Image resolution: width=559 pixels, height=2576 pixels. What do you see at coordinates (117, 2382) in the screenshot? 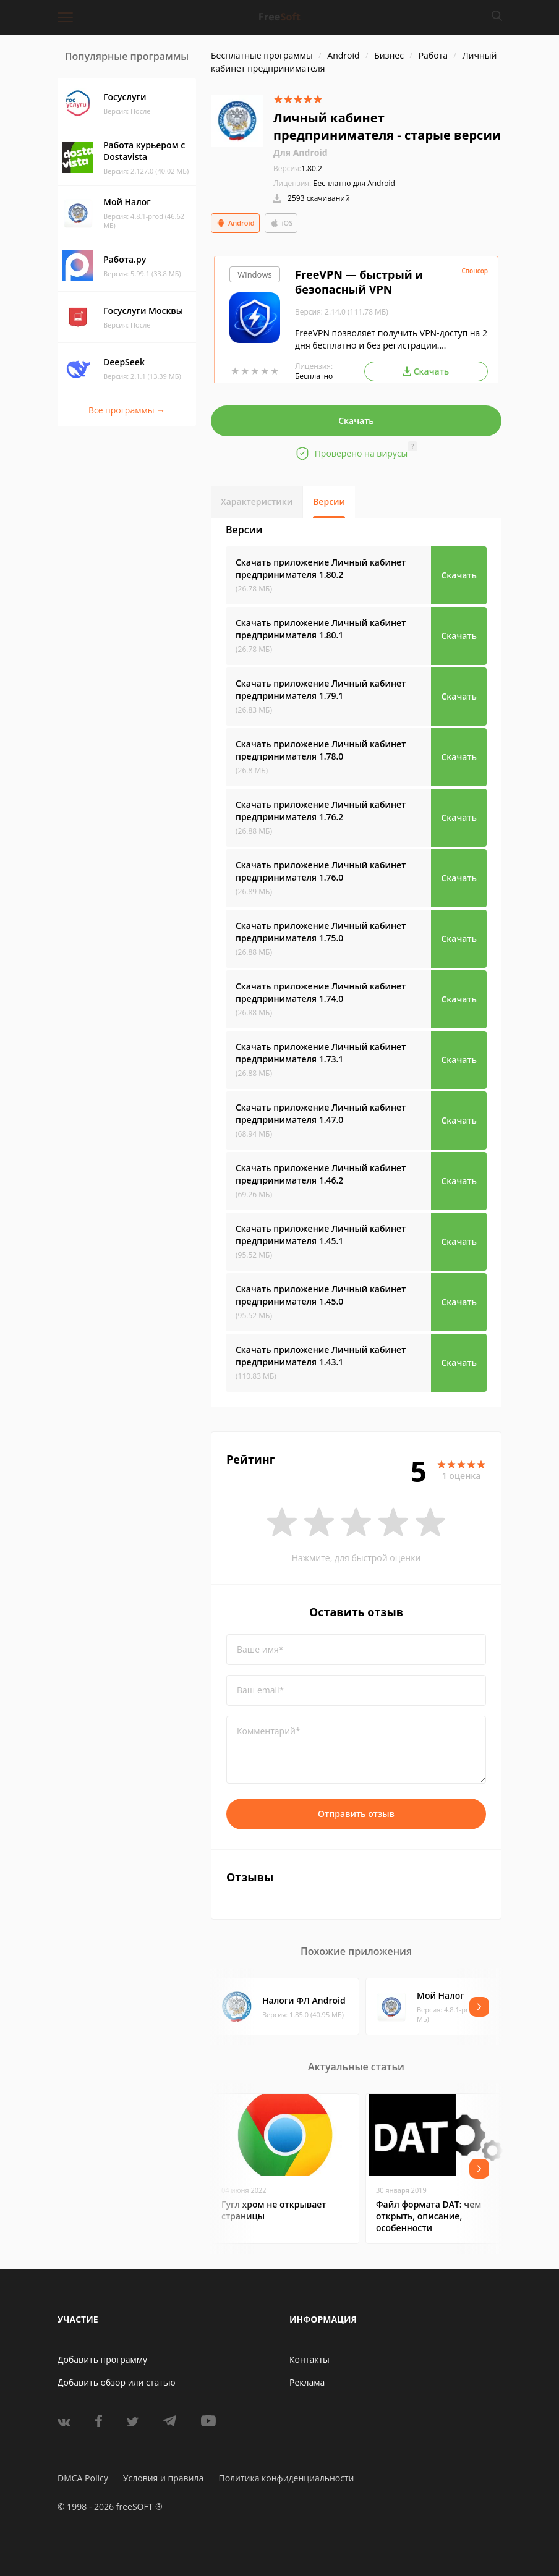
I see `Добавить обзор или статью` at bounding box center [117, 2382].